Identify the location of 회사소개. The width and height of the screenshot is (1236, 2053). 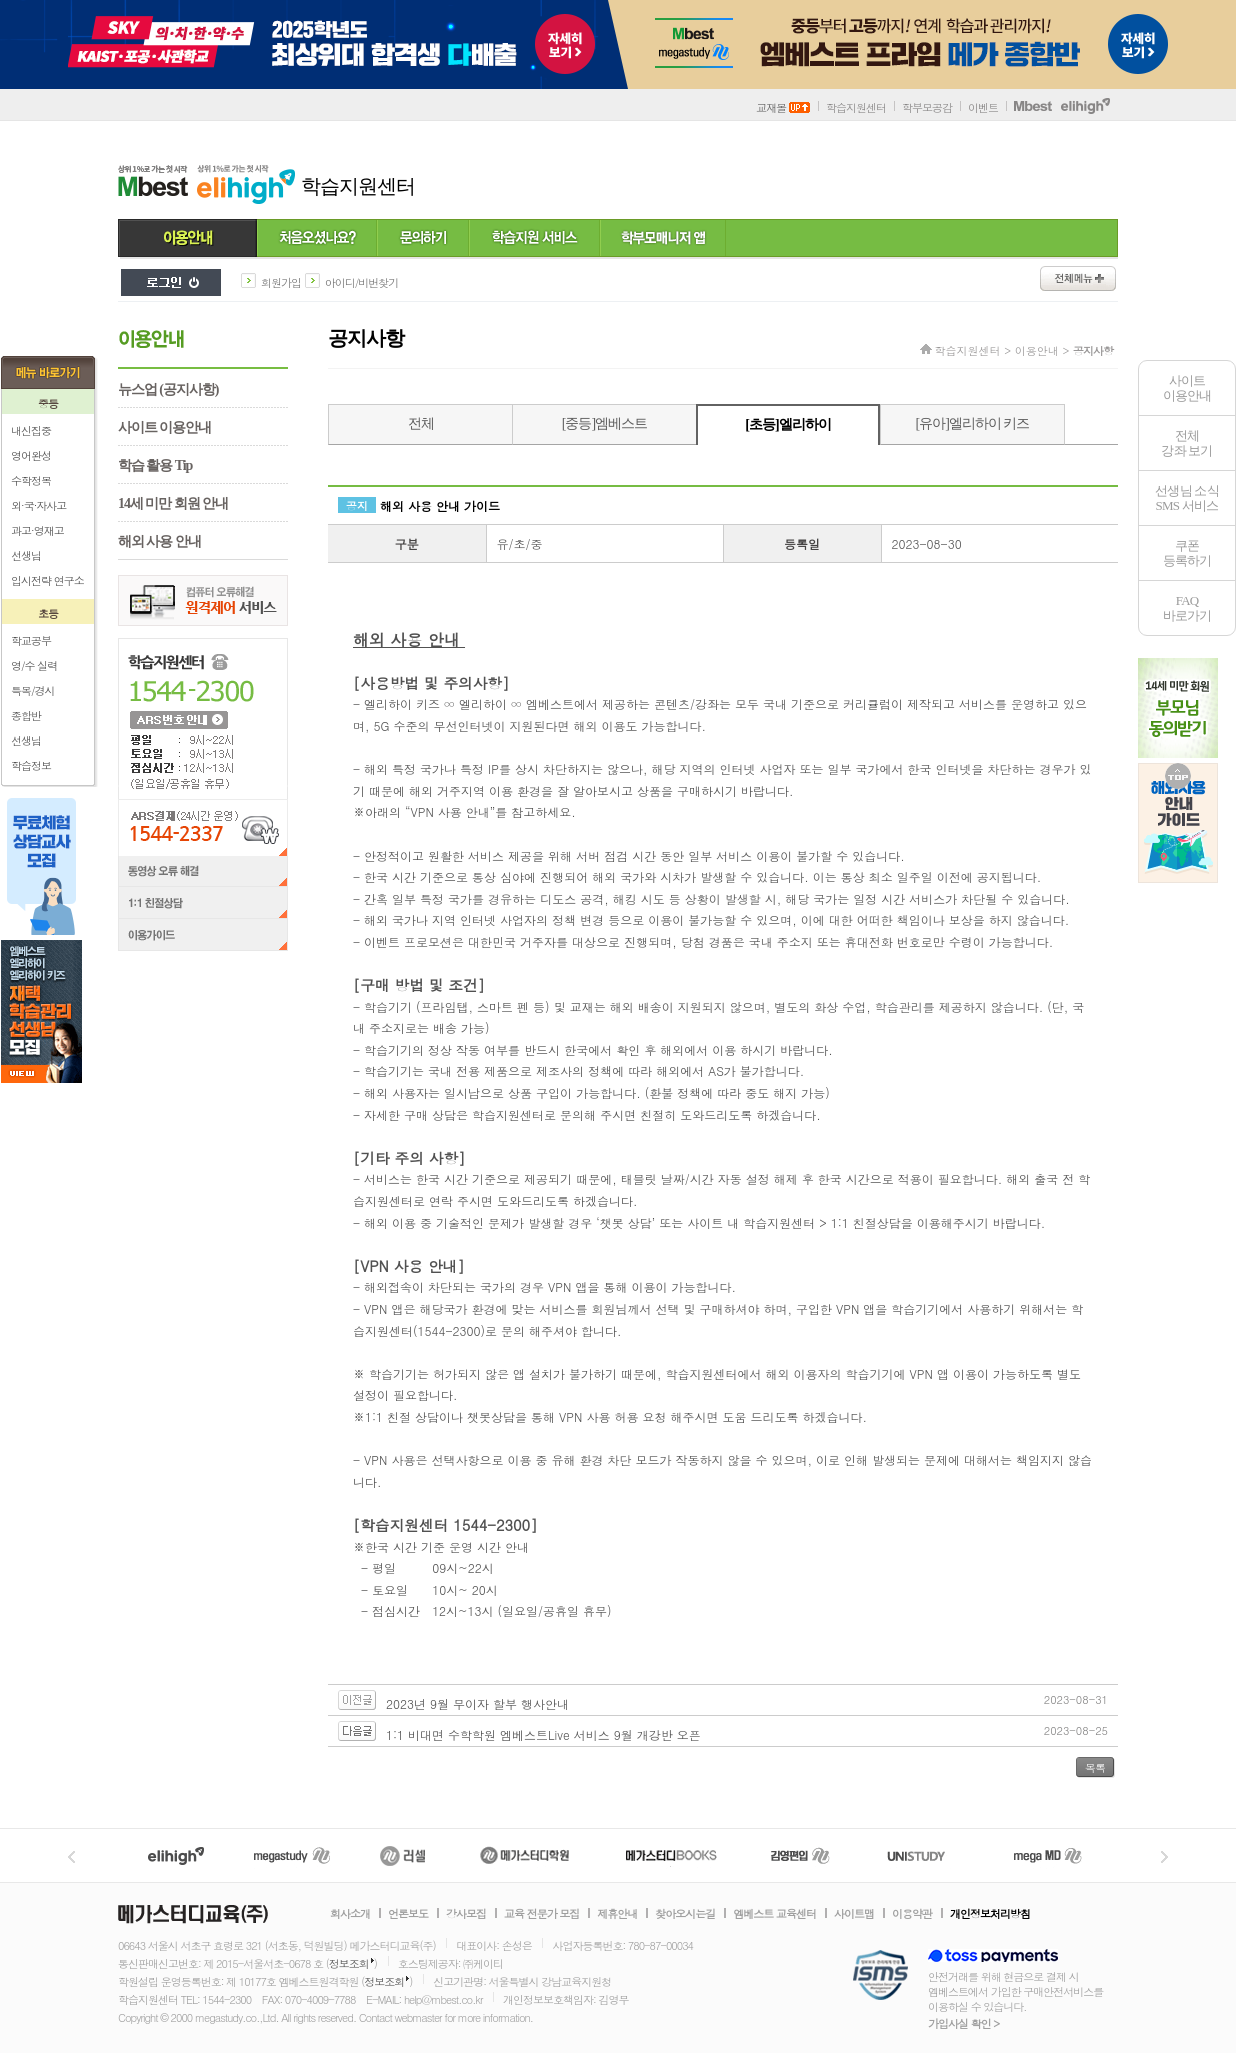
(350, 1914).